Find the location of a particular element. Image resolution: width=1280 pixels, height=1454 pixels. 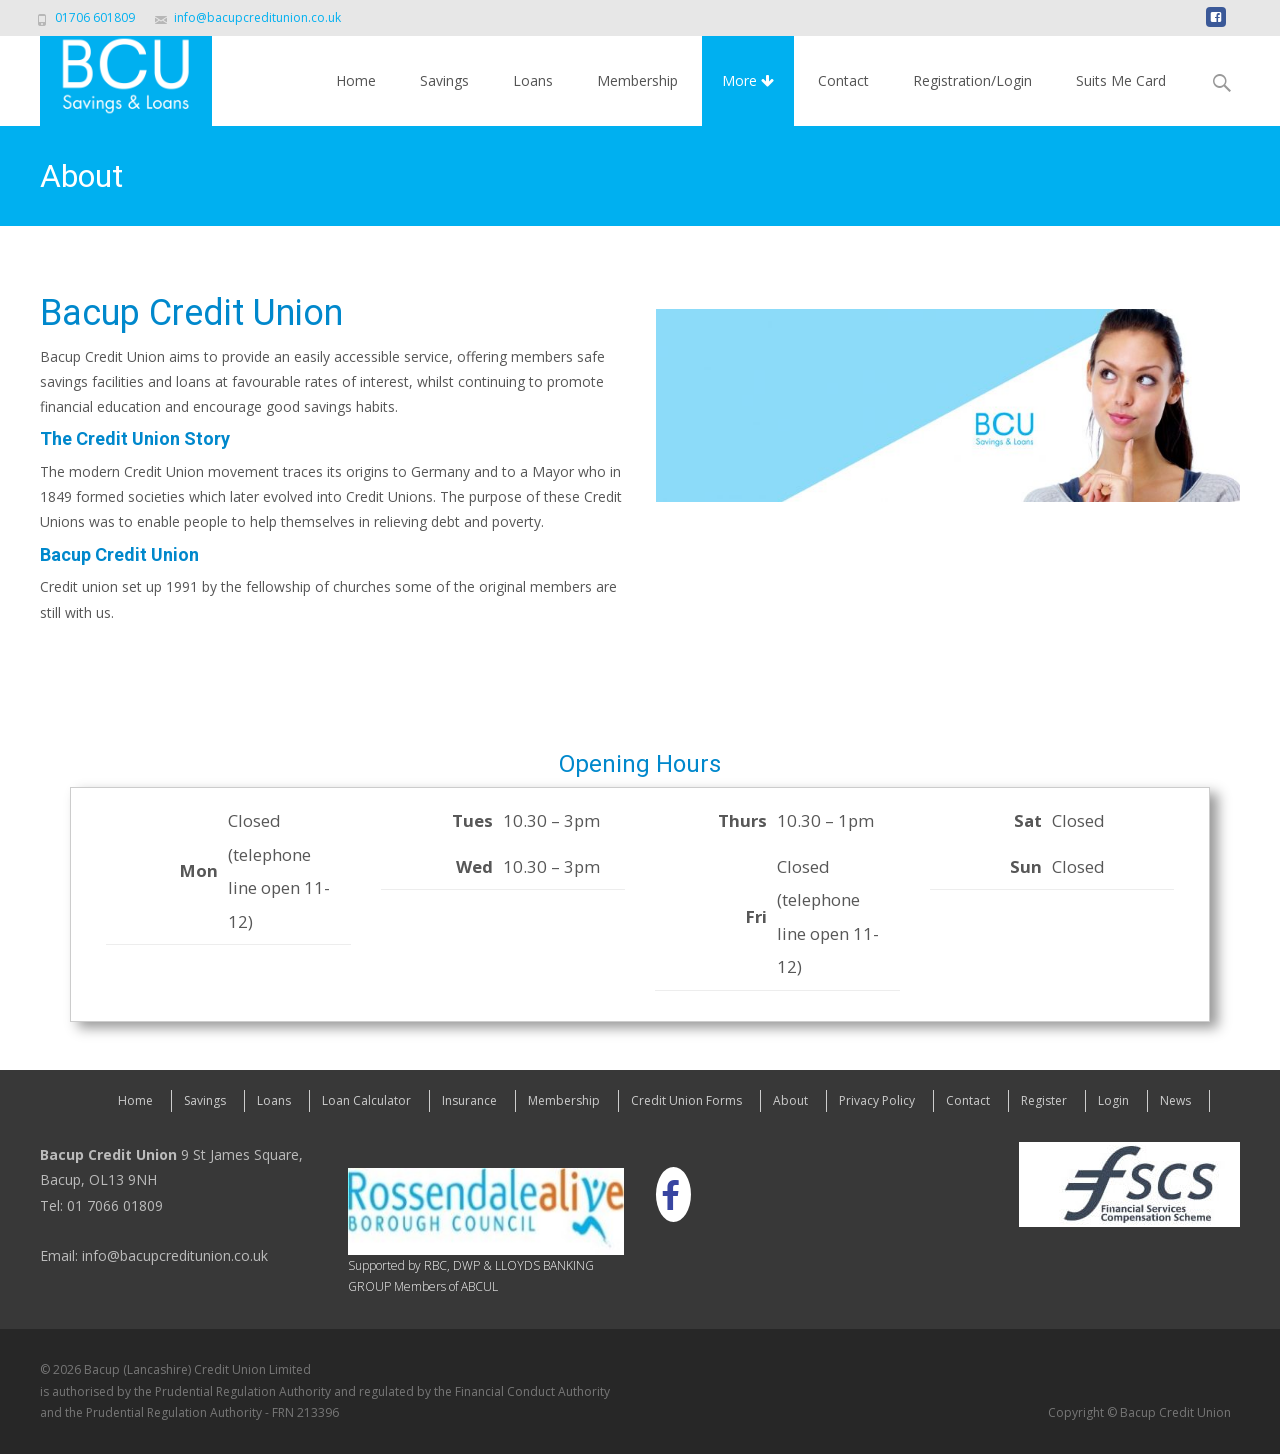

Loan Calculator is located at coordinates (366, 1100).